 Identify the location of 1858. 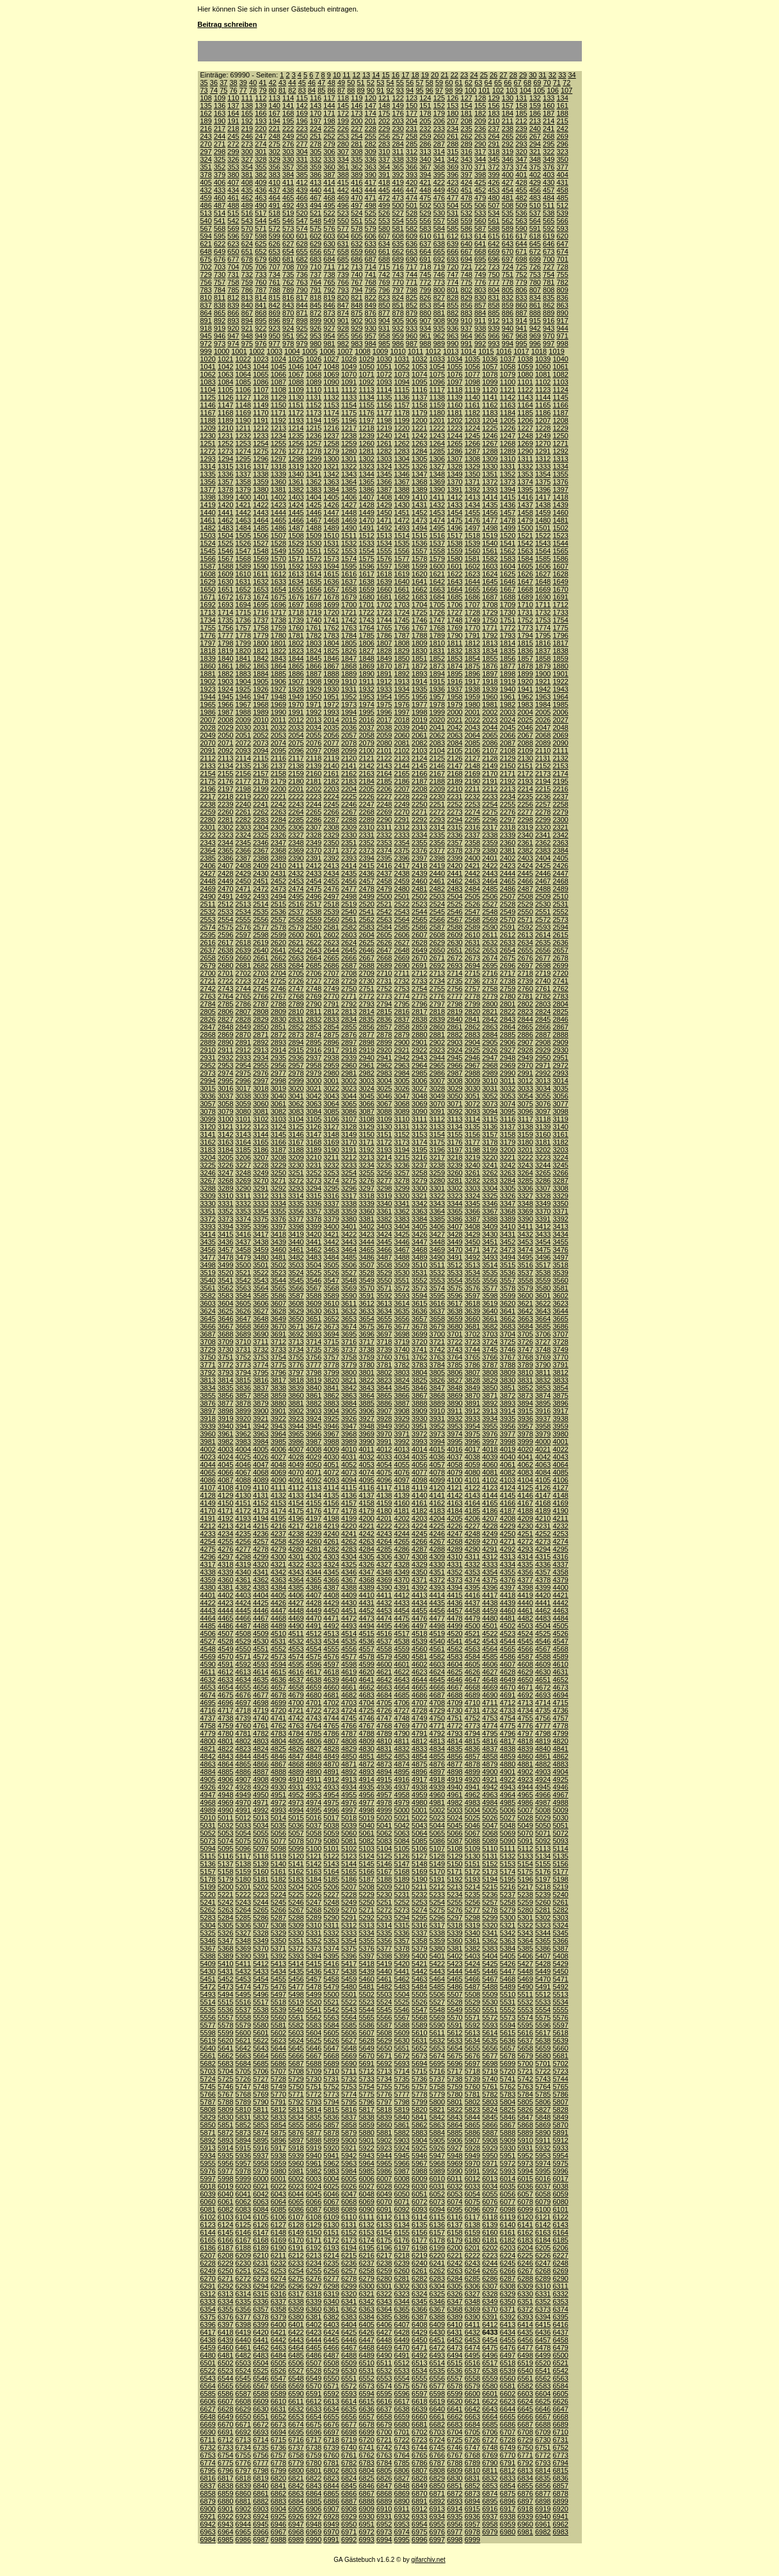
(542, 658).